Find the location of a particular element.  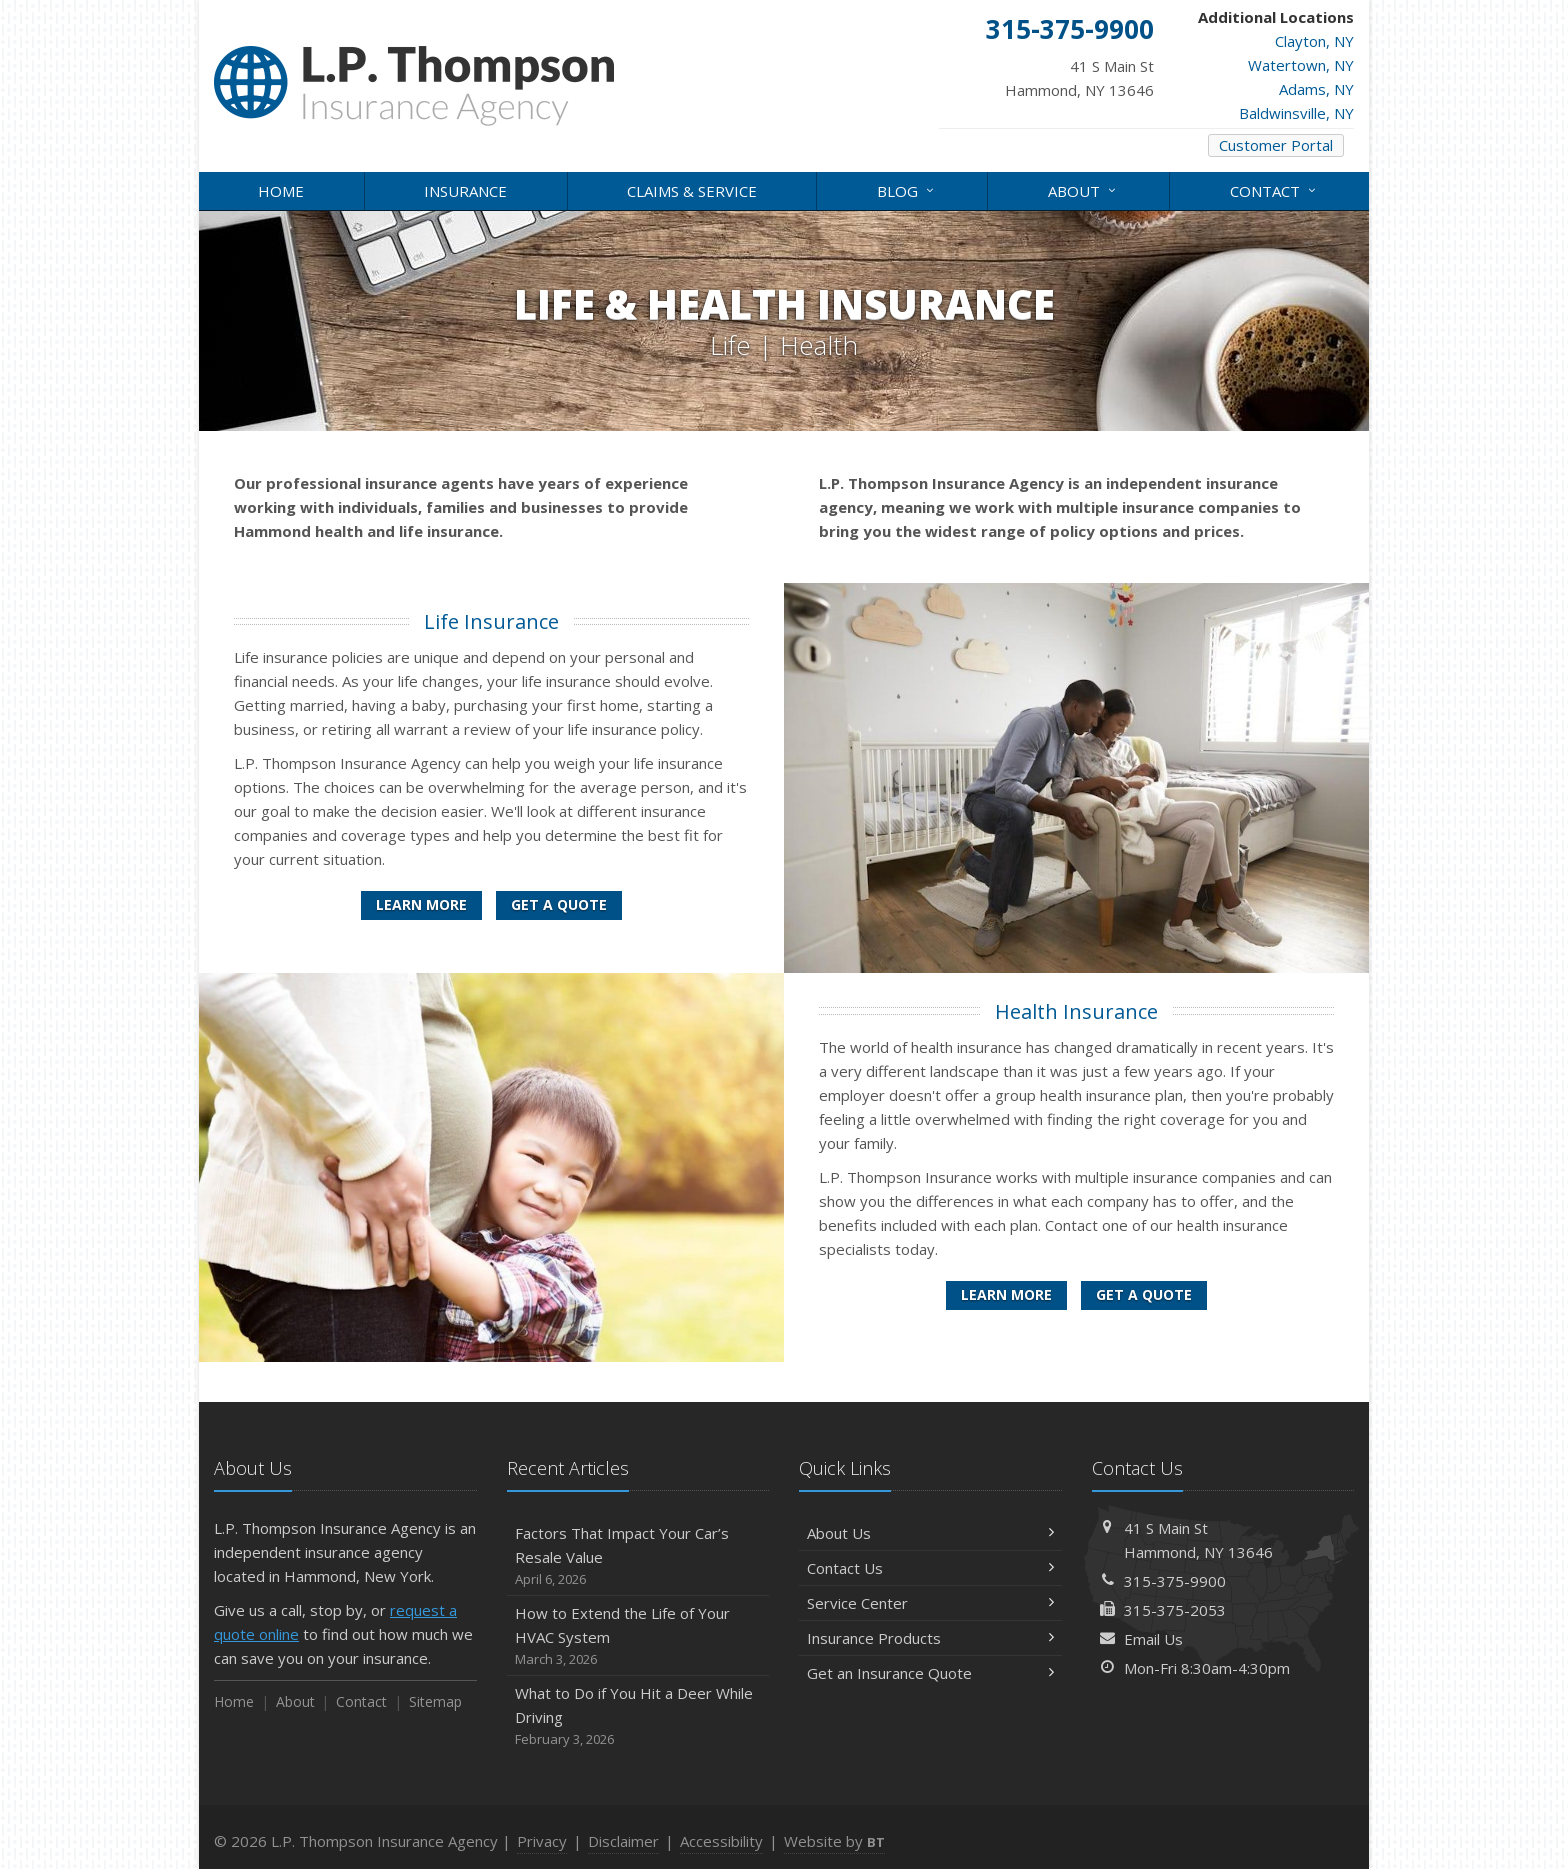

Sitemap is located at coordinates (435, 1701).